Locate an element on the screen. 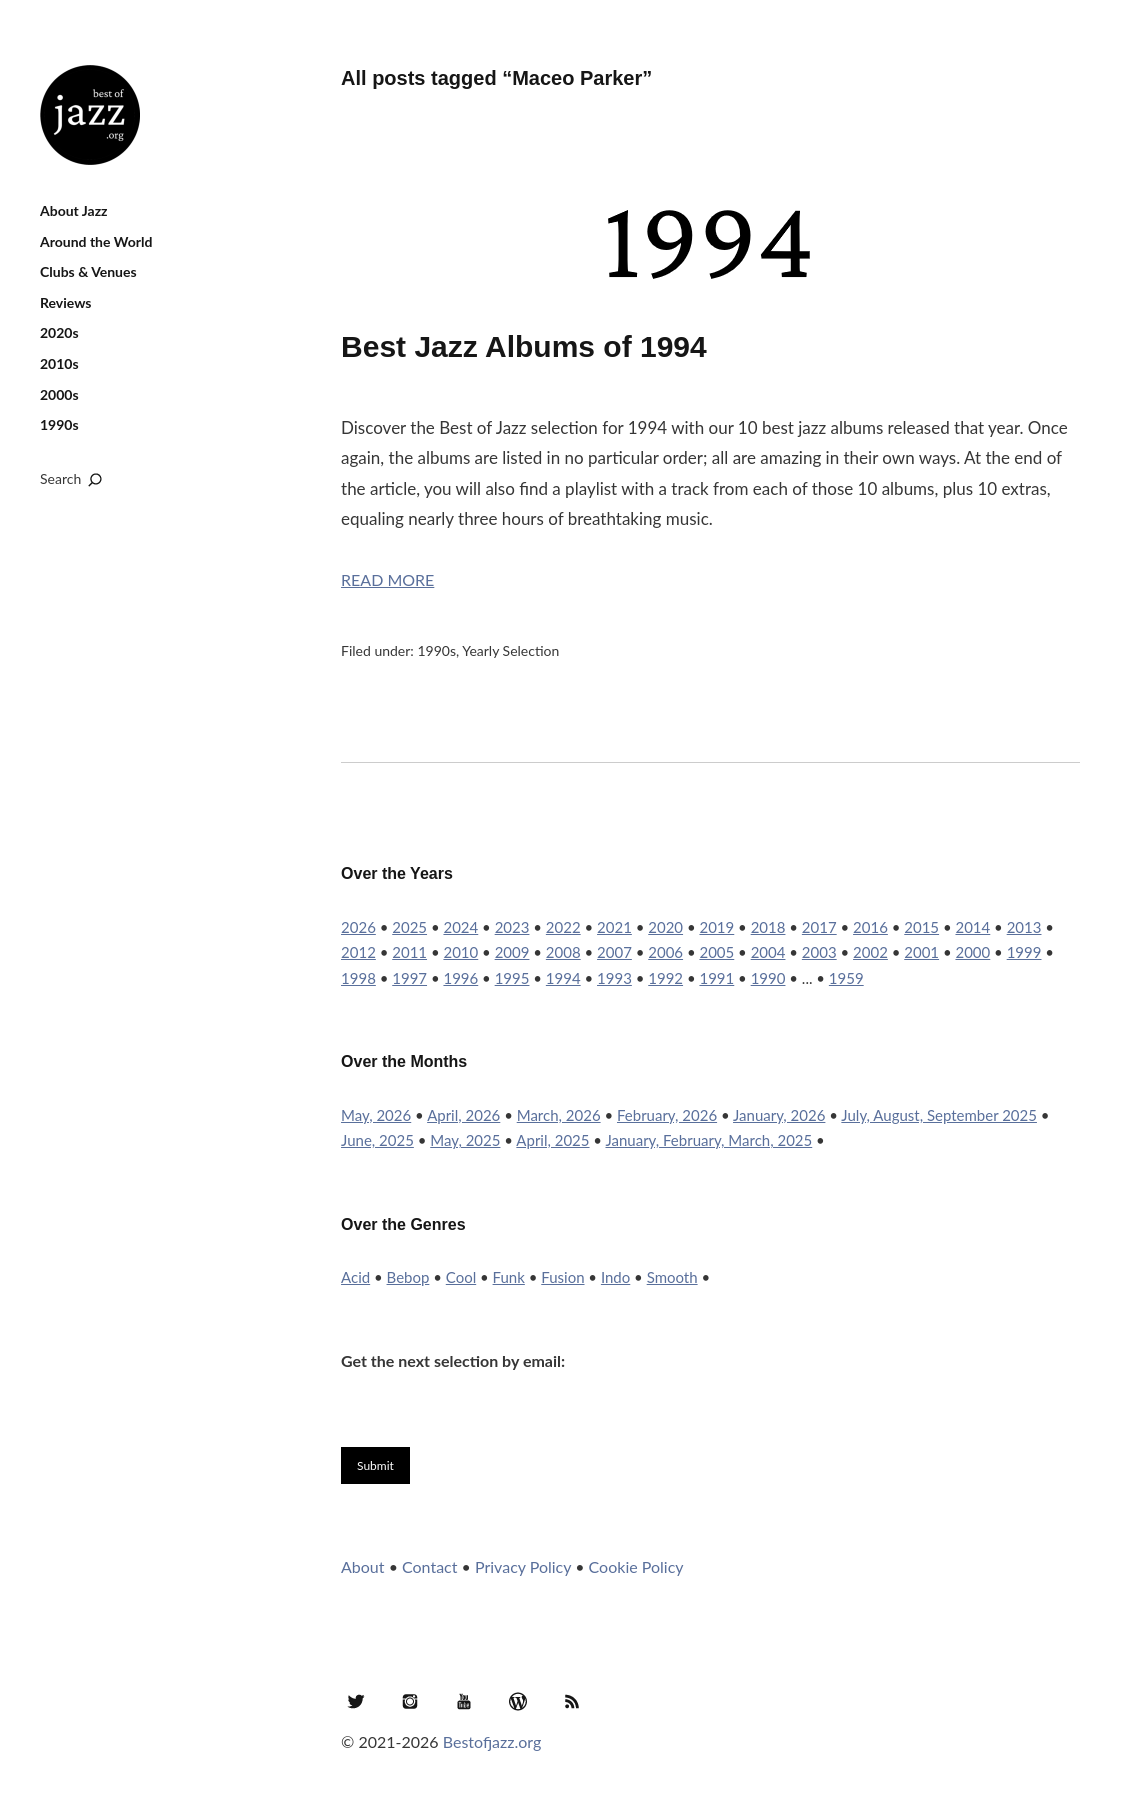 Image resolution: width=1145 pixels, height=1811 pixels. 2003 is located at coordinates (819, 952).